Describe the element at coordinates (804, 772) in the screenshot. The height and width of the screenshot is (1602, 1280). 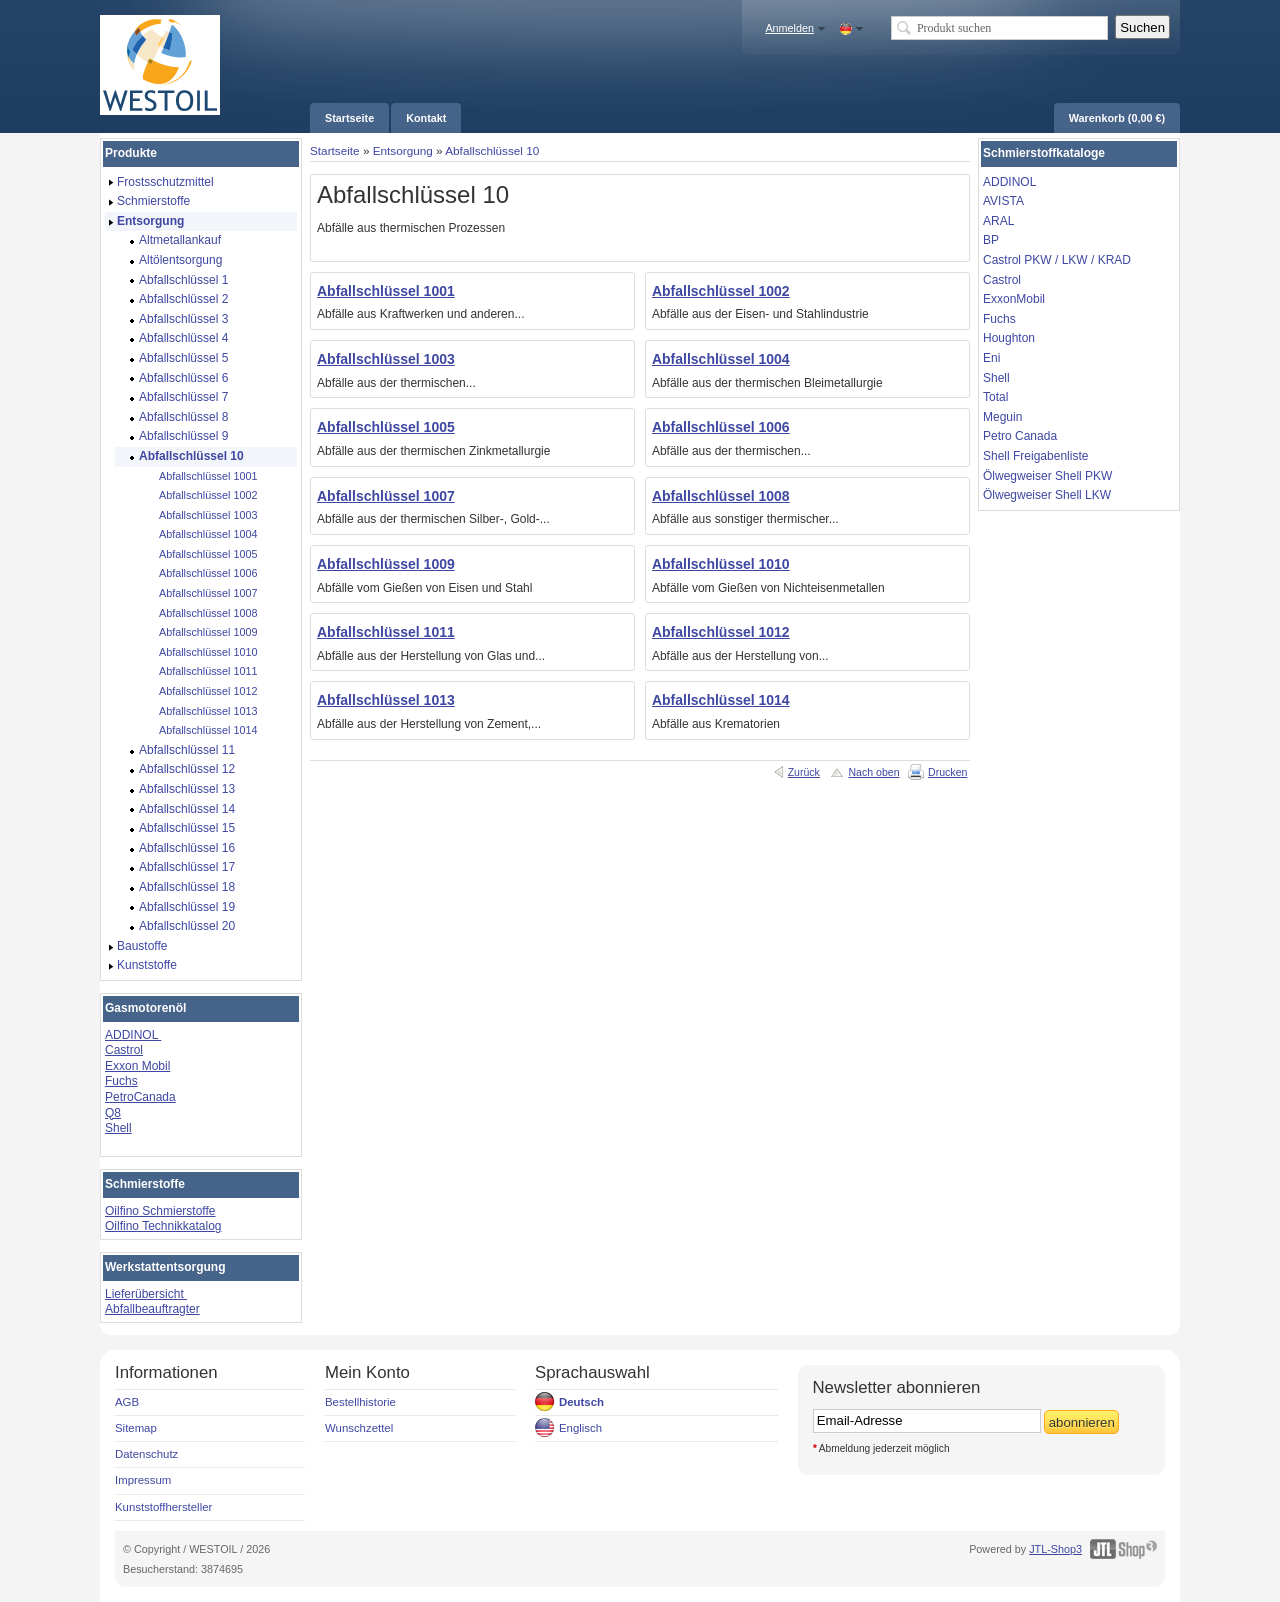
I see `Zurück` at that location.